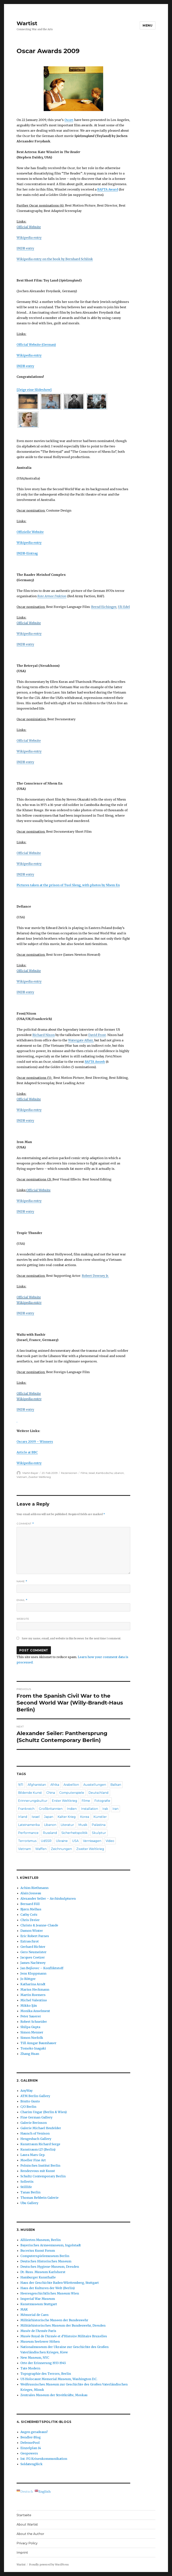 The height and width of the screenshot is (2576, 172). I want to click on Performance, so click(28, 1833).